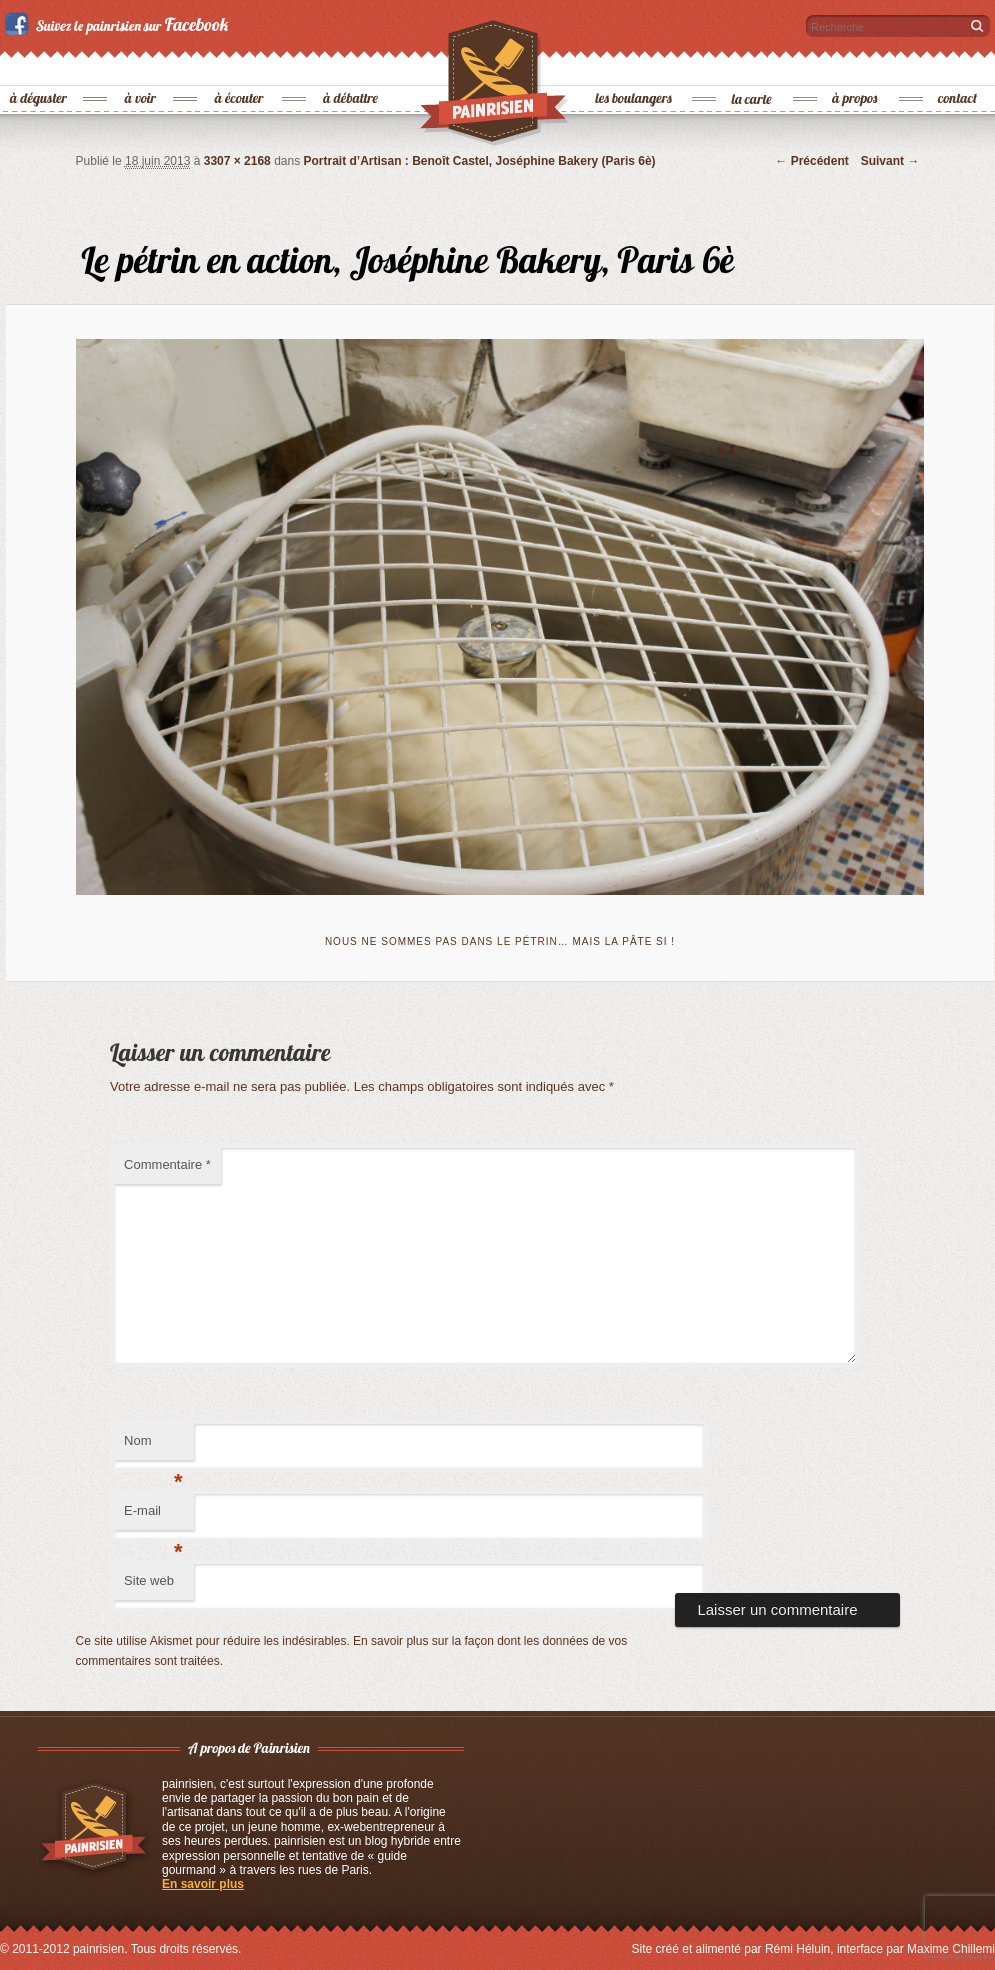  What do you see at coordinates (119, 24) in the screenshot?
I see `Suivez le painrisien sur Facebook` at bounding box center [119, 24].